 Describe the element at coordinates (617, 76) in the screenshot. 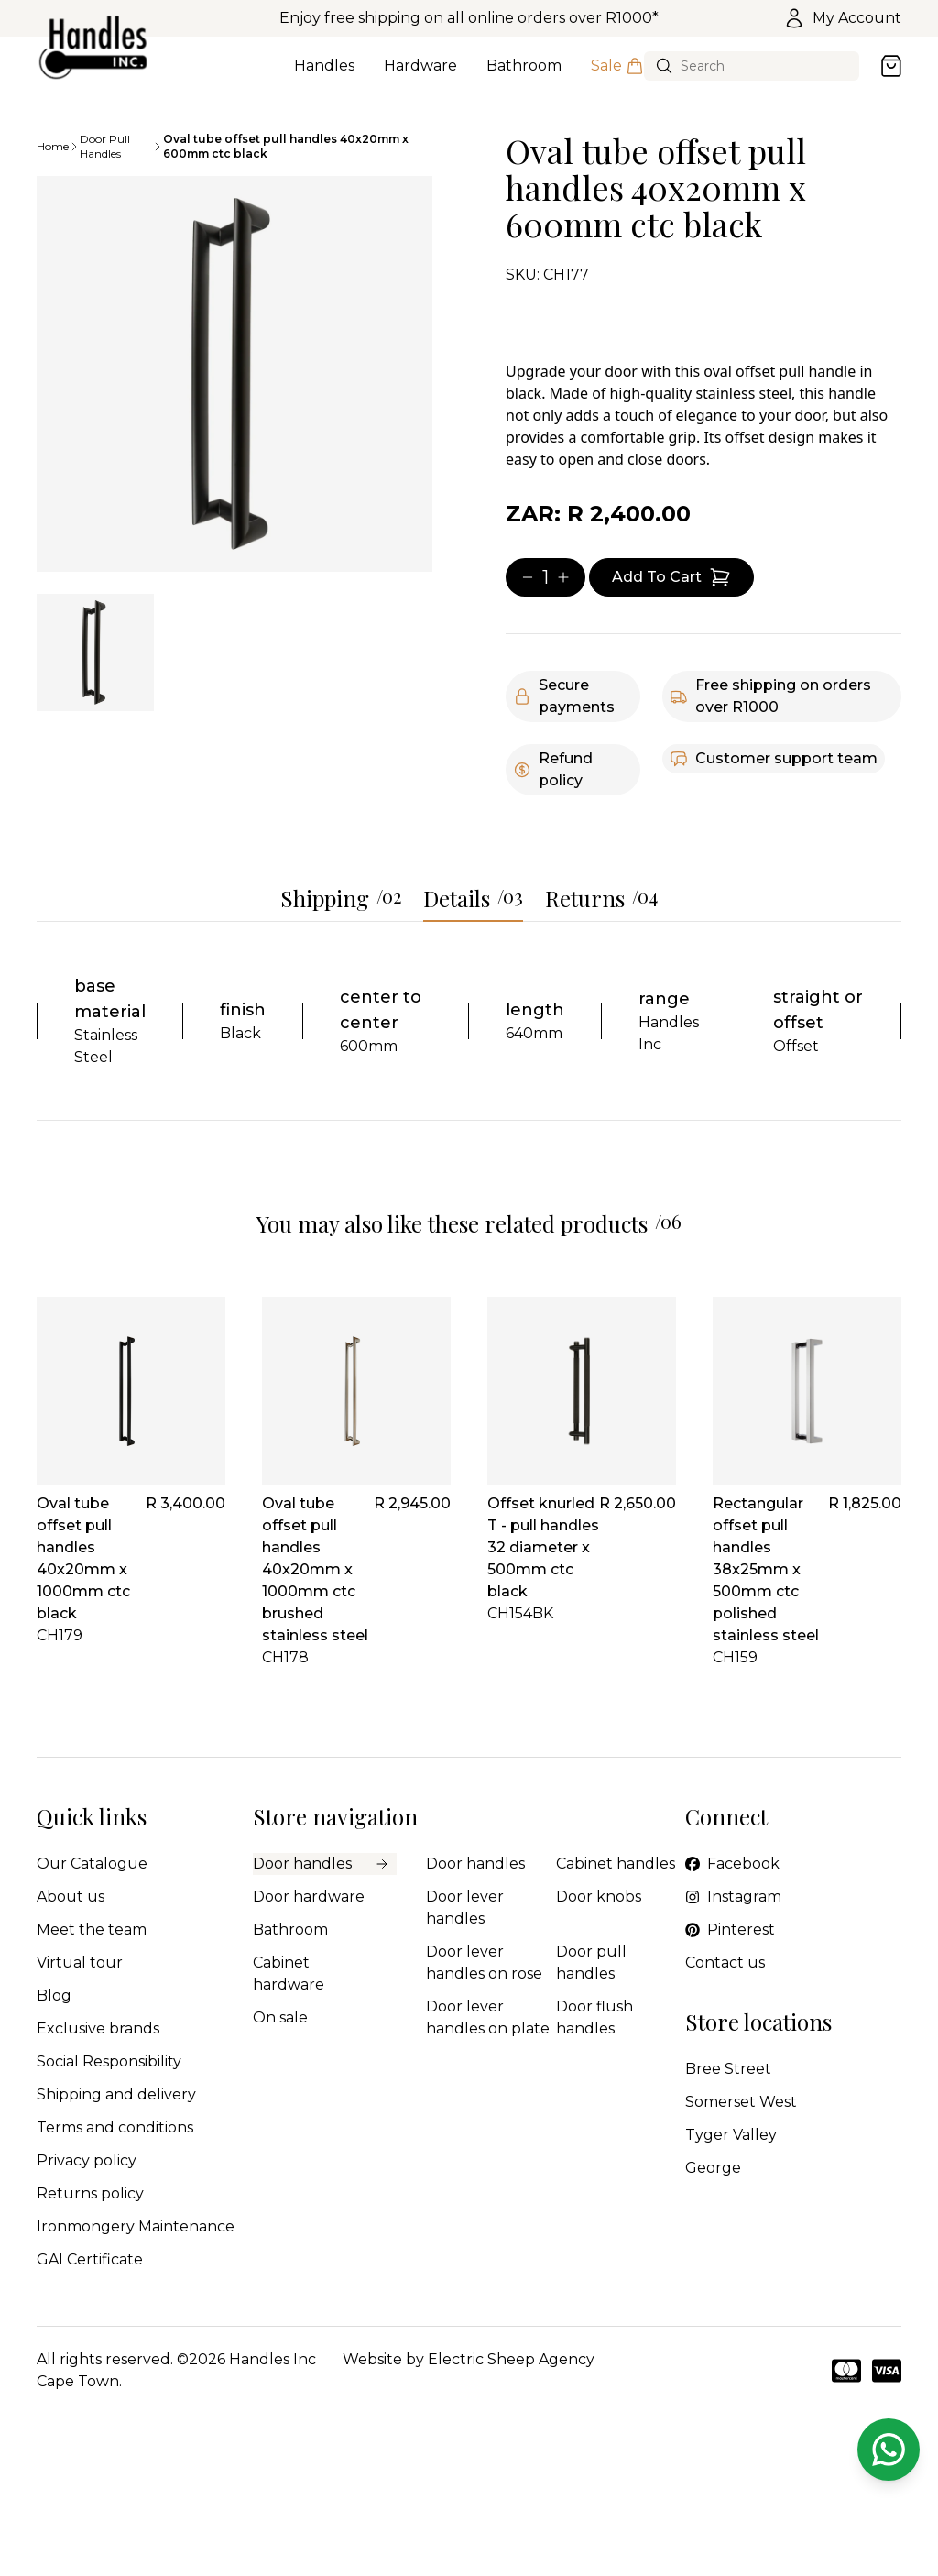

I see `Sale` at that location.